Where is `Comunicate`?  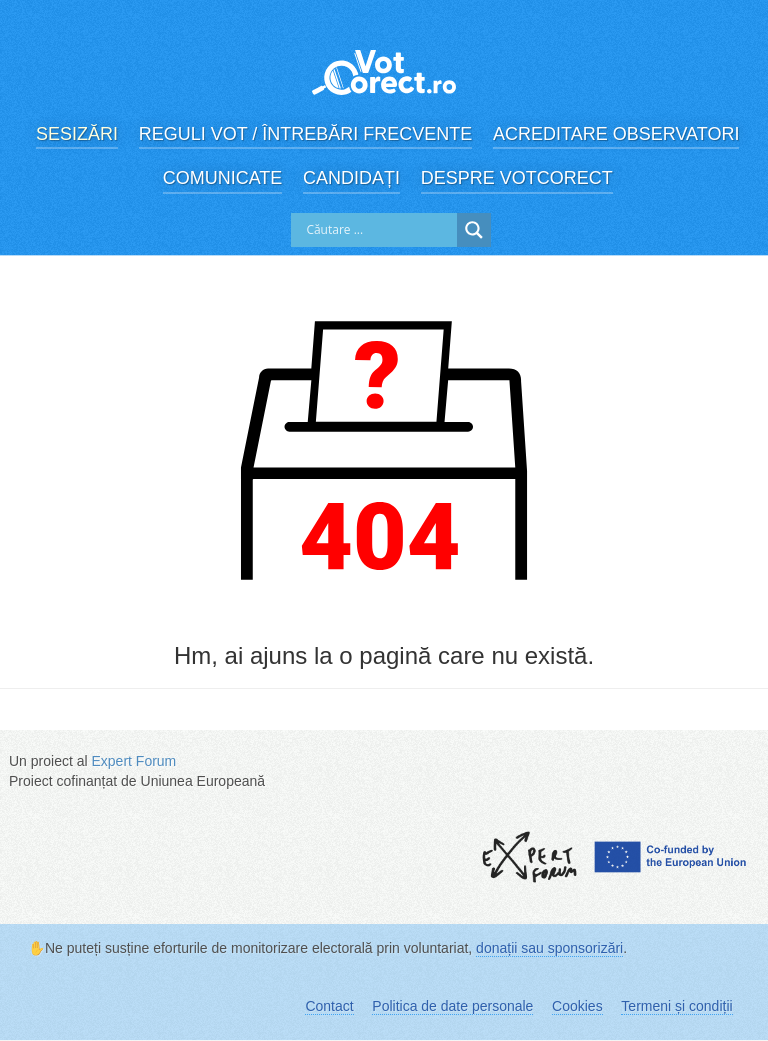
Comunicate is located at coordinates (223, 178).